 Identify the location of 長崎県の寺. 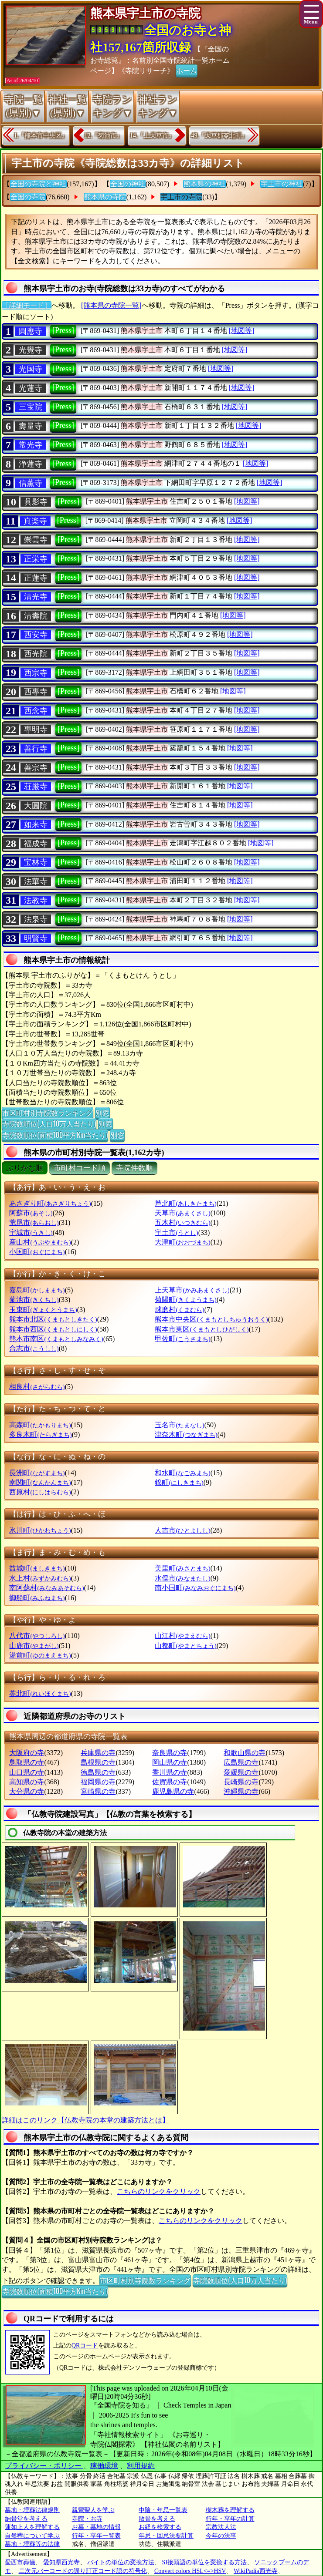
(241, 1782).